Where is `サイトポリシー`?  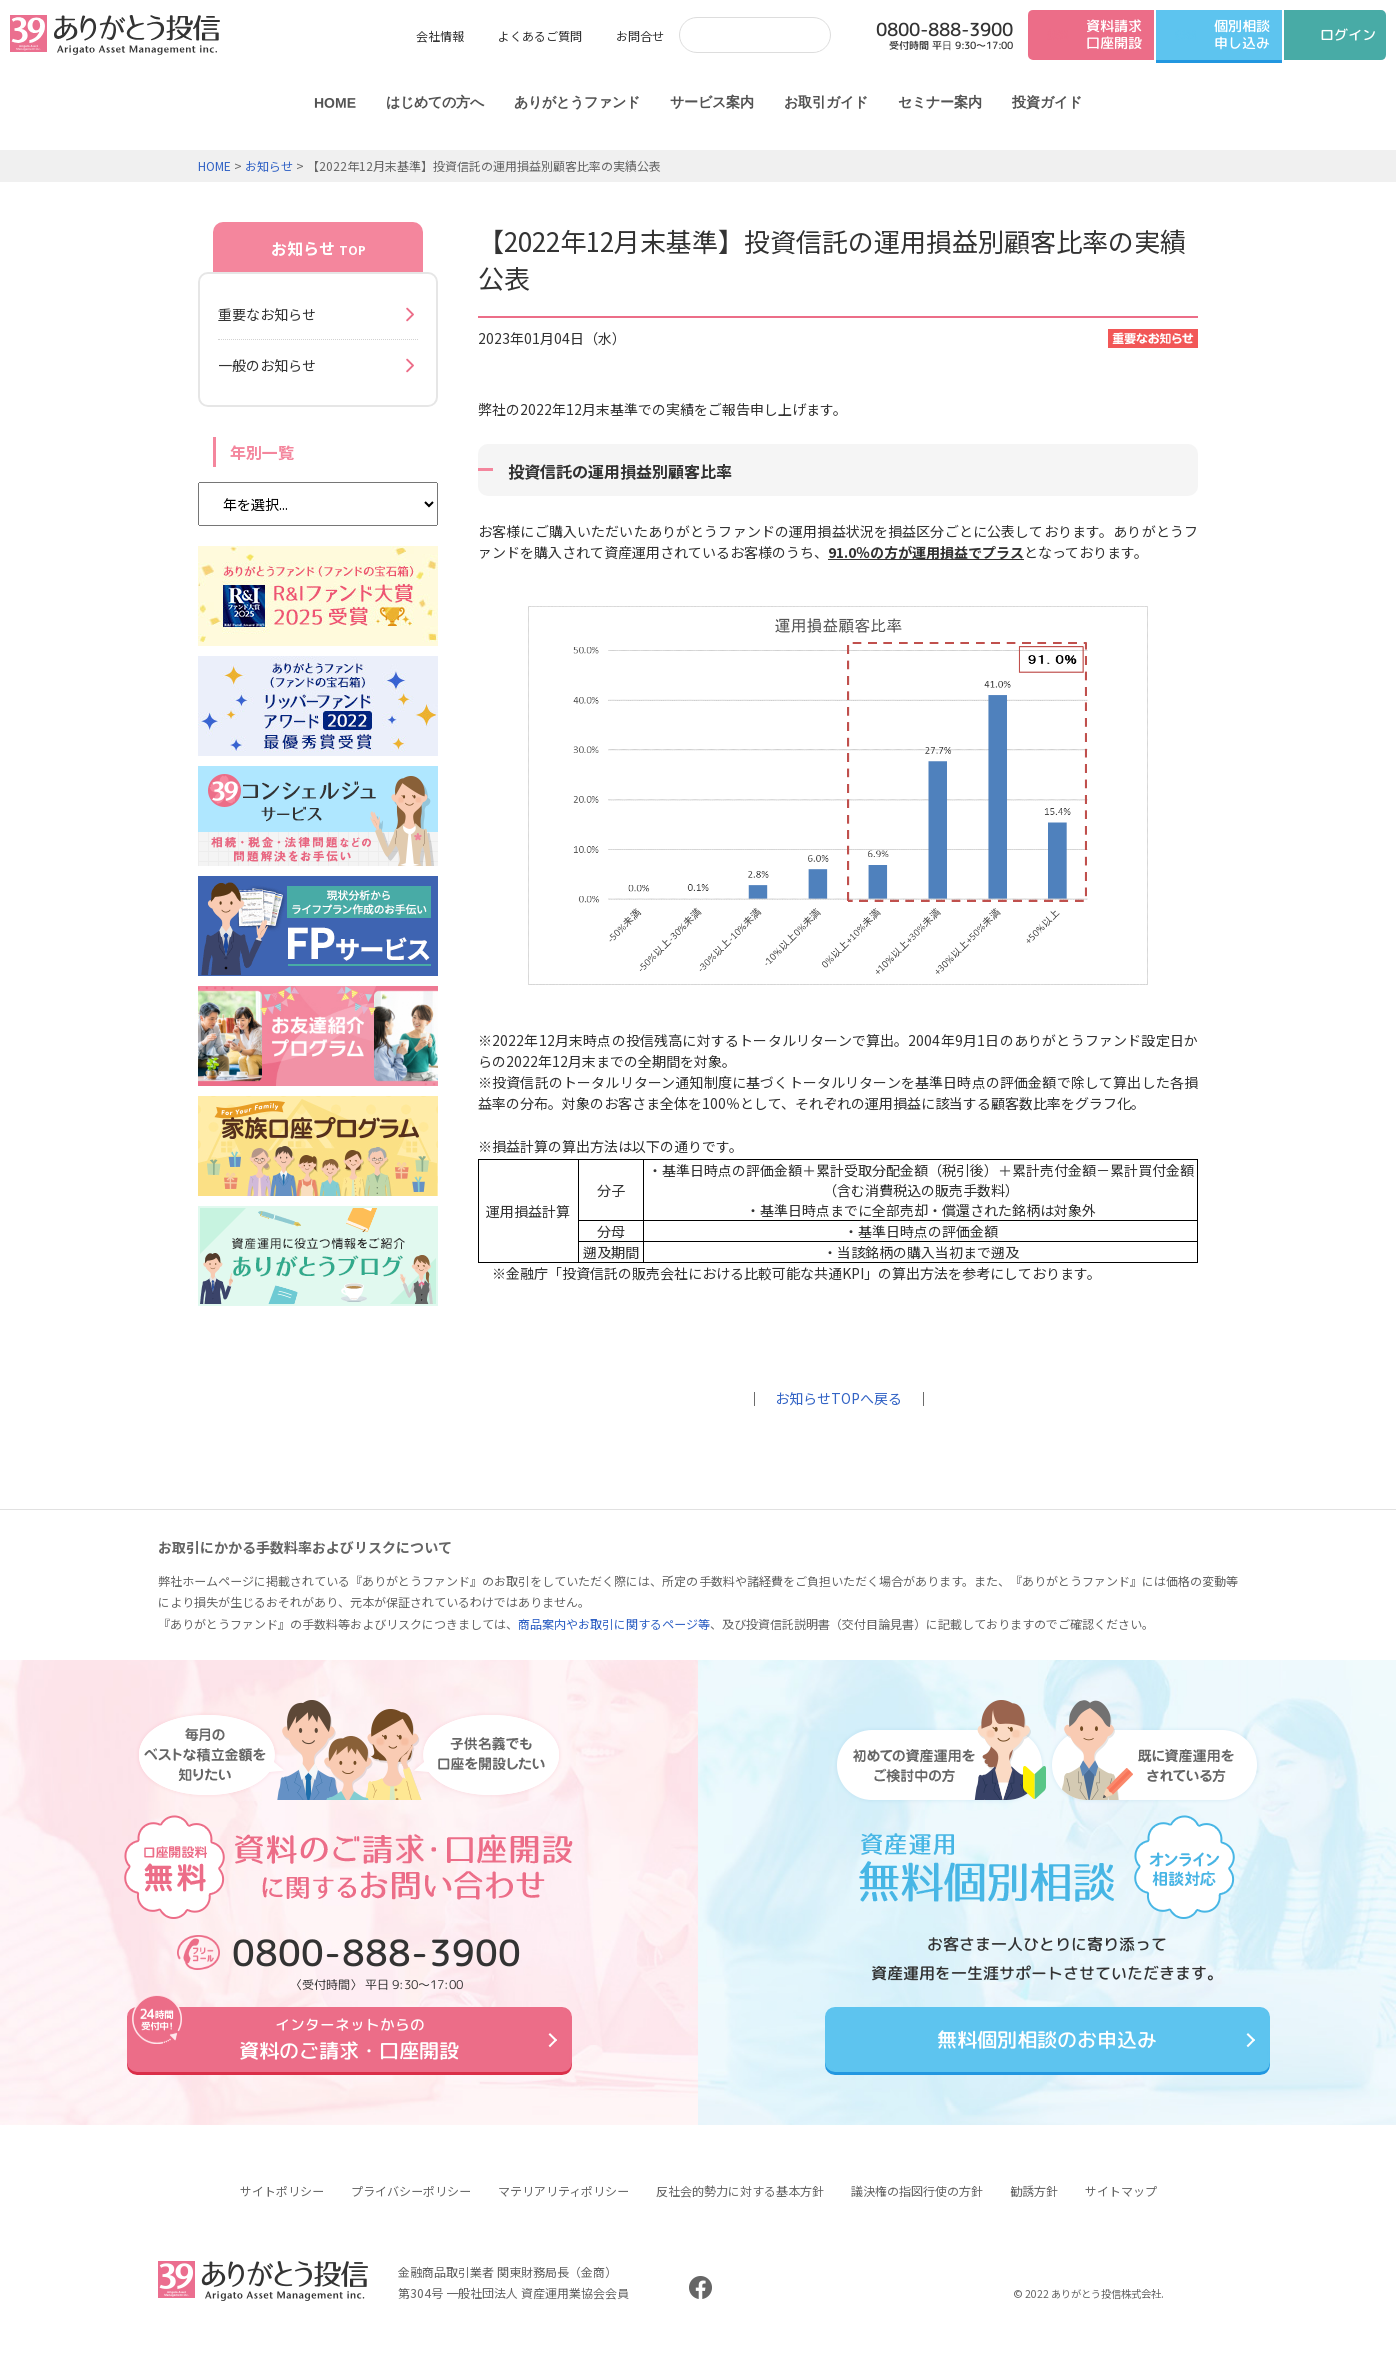
サイトポリシー is located at coordinates (282, 2205).